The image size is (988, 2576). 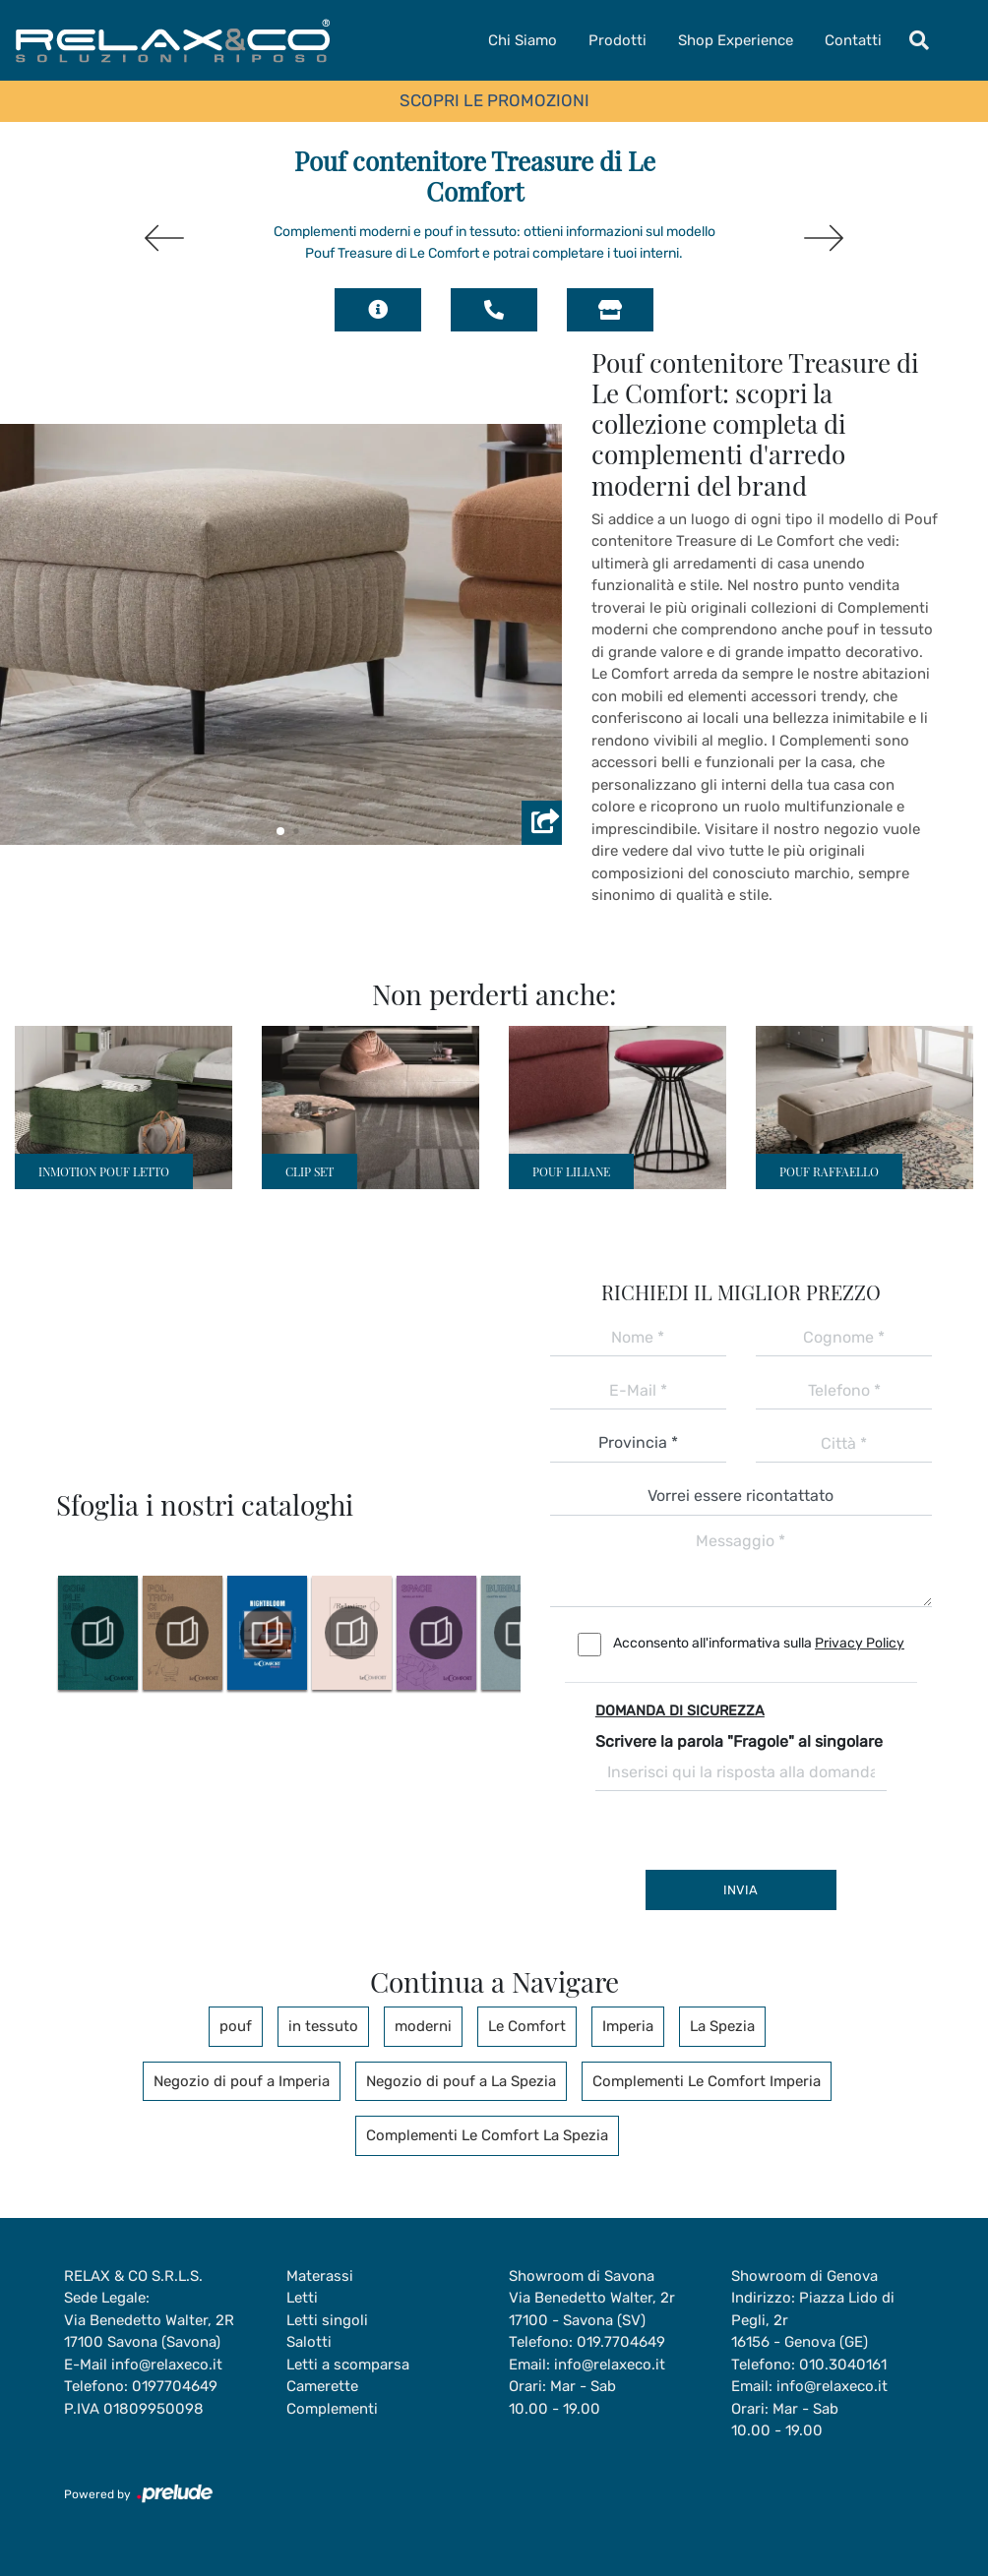 I want to click on Negozio di pouf a Imperia, so click(x=242, y=2081).